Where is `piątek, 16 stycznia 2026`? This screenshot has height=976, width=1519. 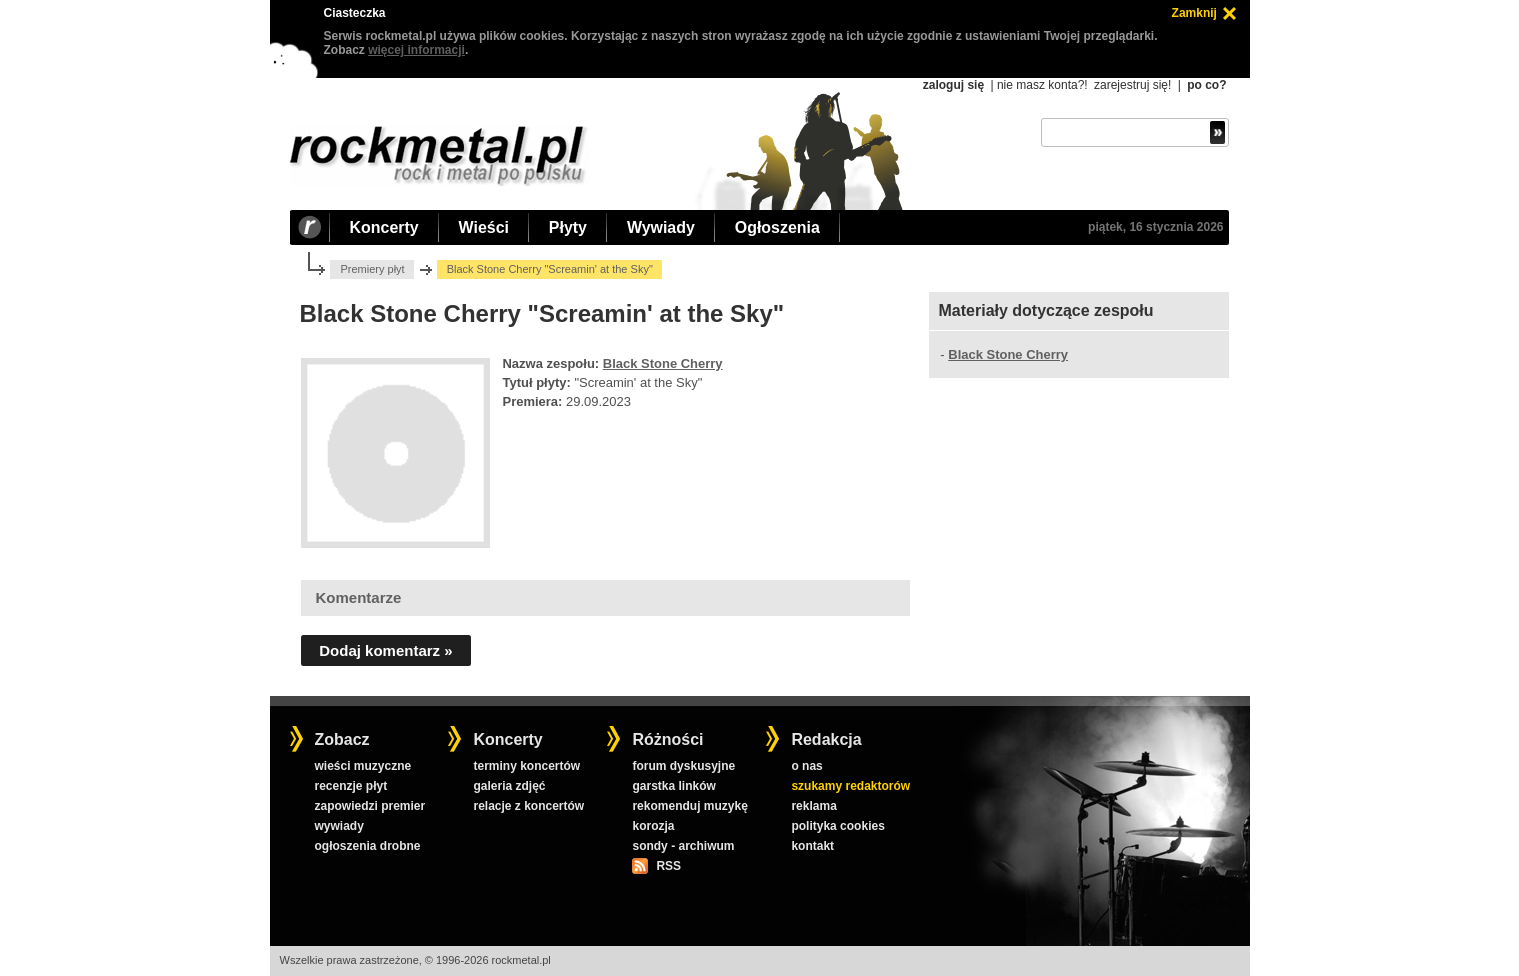 piątek, 16 stycznia 2026 is located at coordinates (1155, 227).